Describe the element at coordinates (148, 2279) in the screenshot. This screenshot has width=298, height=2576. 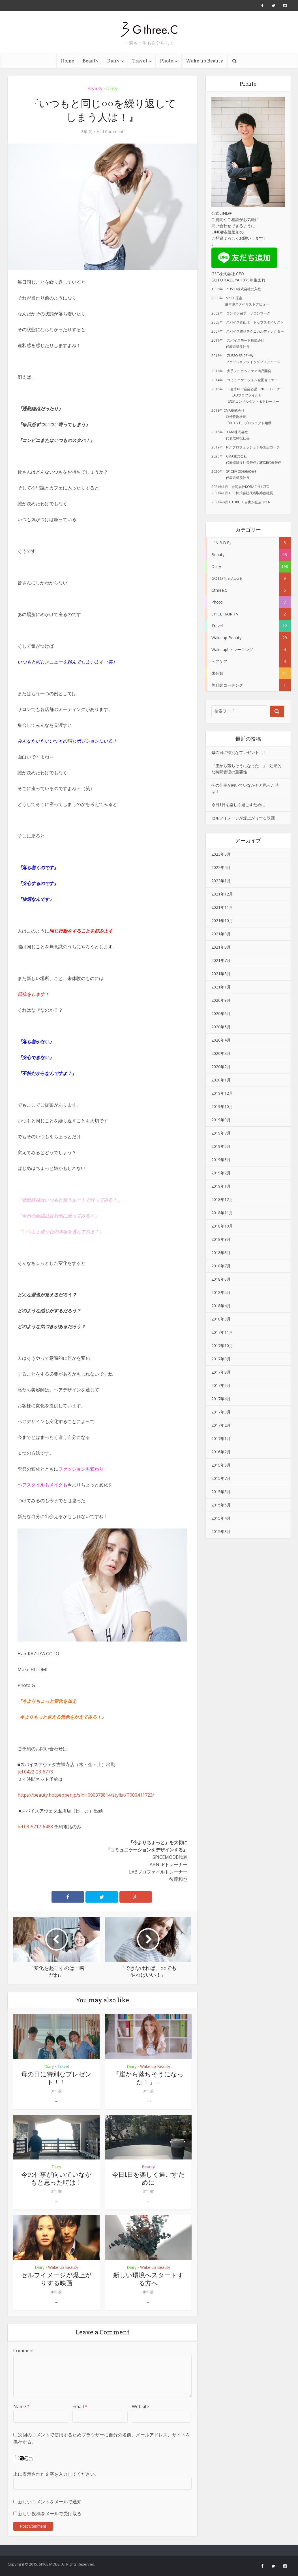
I see `新しい環境へスタートする方へ` at that location.